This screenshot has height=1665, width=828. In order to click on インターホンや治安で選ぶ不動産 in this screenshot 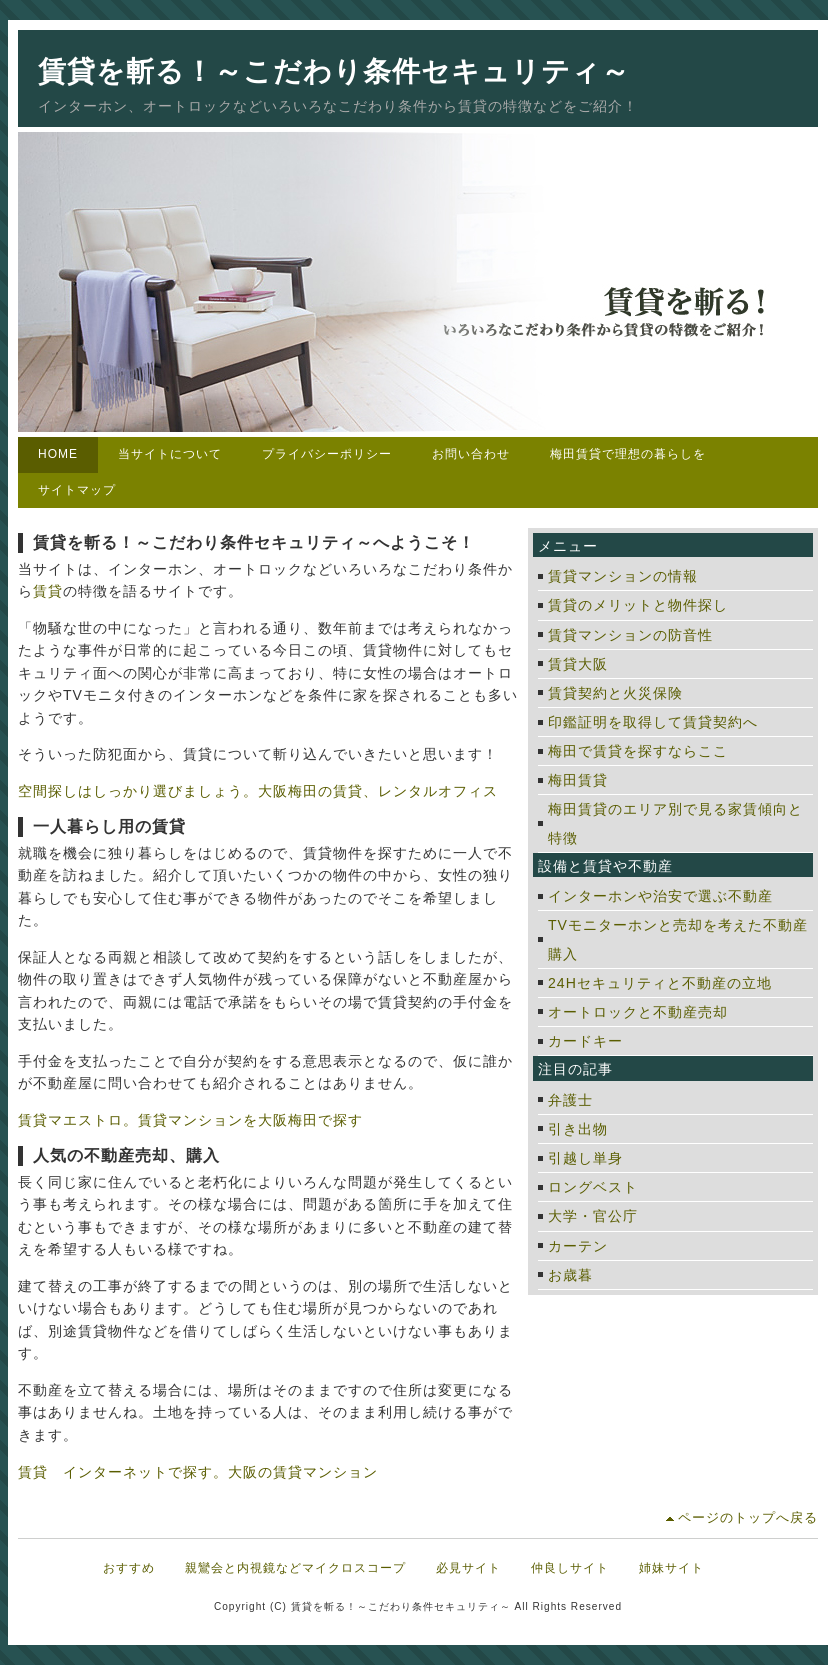, I will do `click(660, 896)`.